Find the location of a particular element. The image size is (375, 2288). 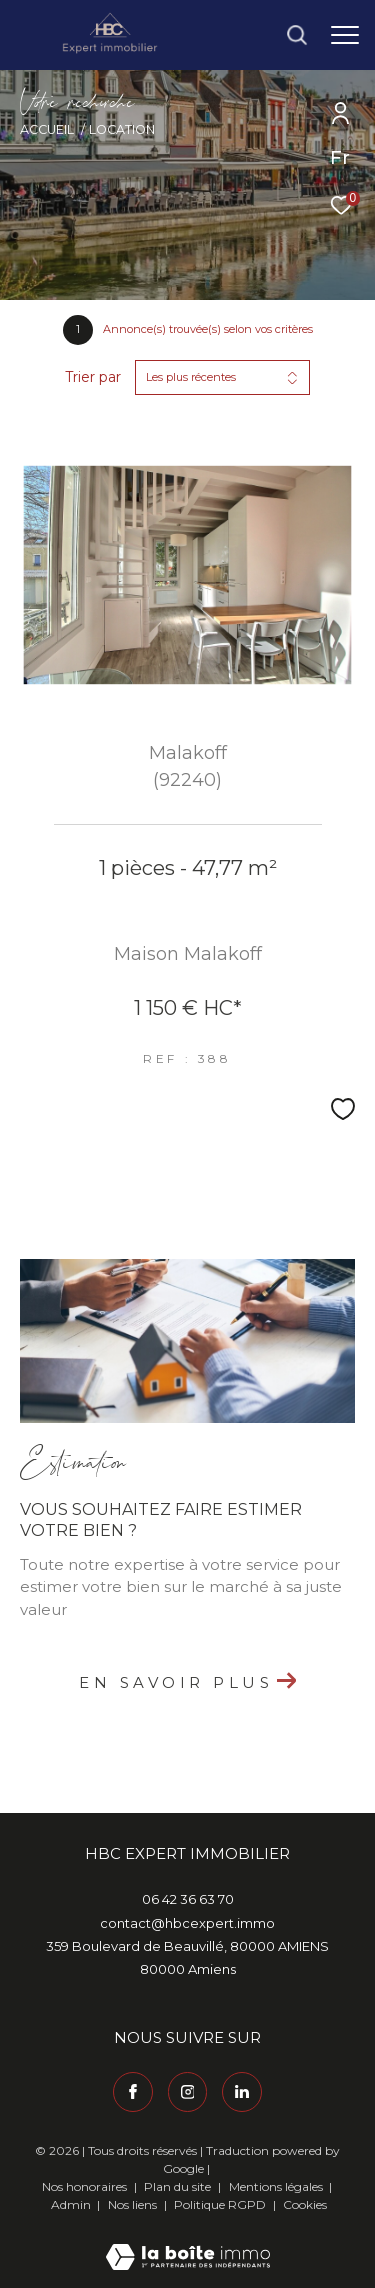

Plan du site is located at coordinates (179, 2186).